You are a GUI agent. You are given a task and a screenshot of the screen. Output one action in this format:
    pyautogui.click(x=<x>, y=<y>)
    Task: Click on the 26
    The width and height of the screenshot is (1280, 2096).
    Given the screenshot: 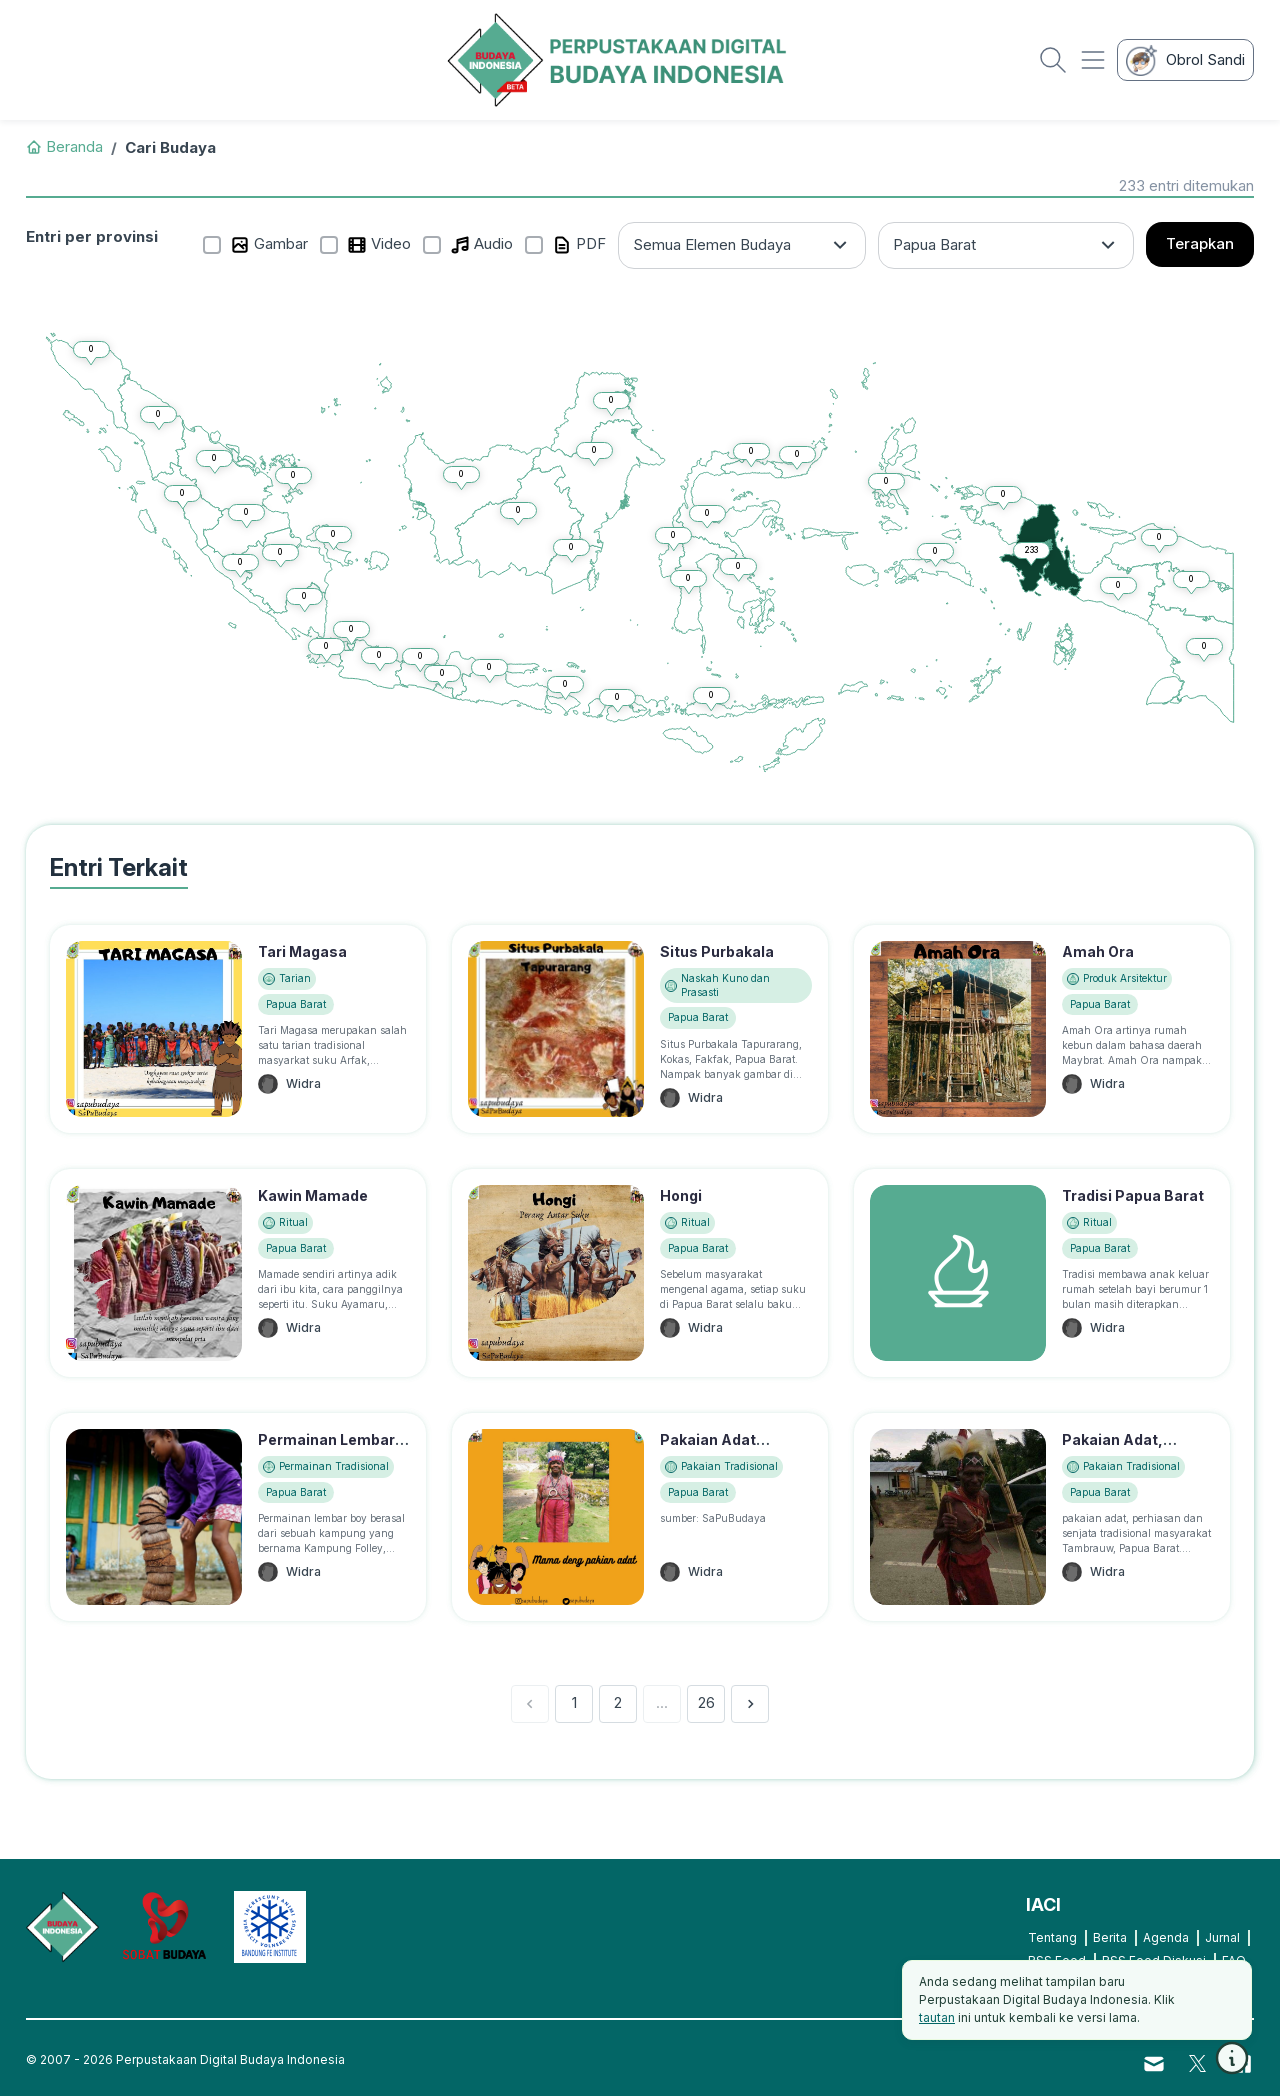 What is the action you would take?
    pyautogui.click(x=706, y=1702)
    